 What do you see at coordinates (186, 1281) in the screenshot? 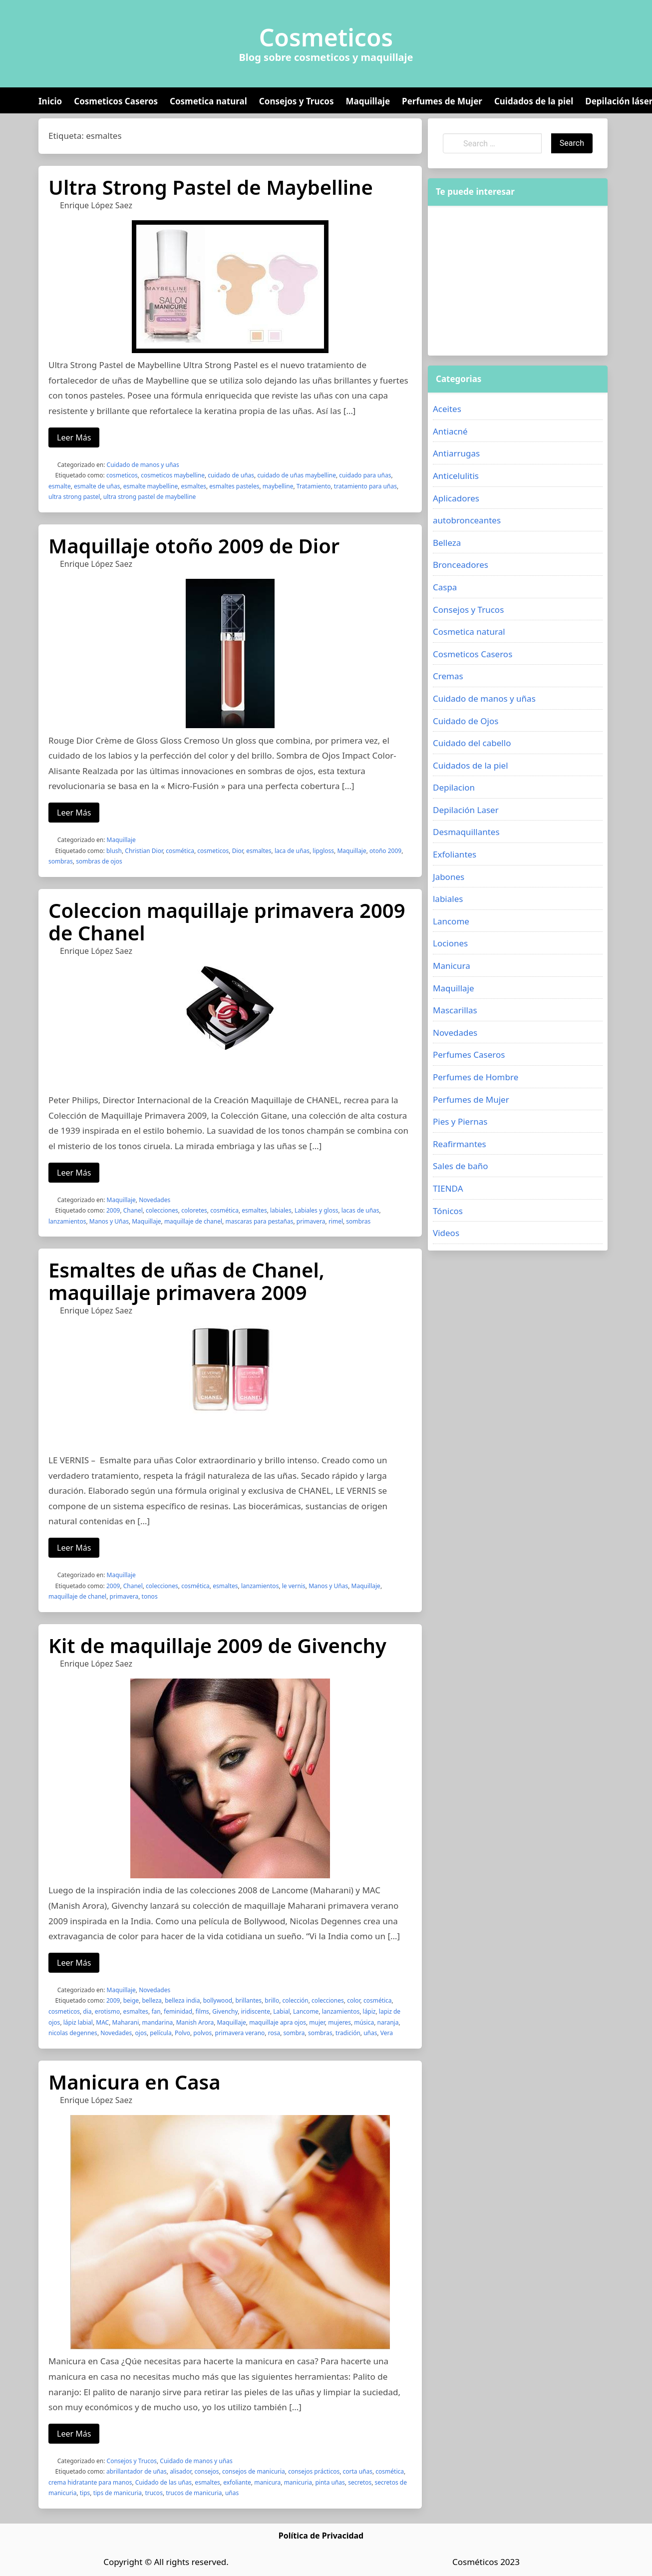
I see `Esmaltes de uñas de Chanel, maquillaje primavera 2009` at bounding box center [186, 1281].